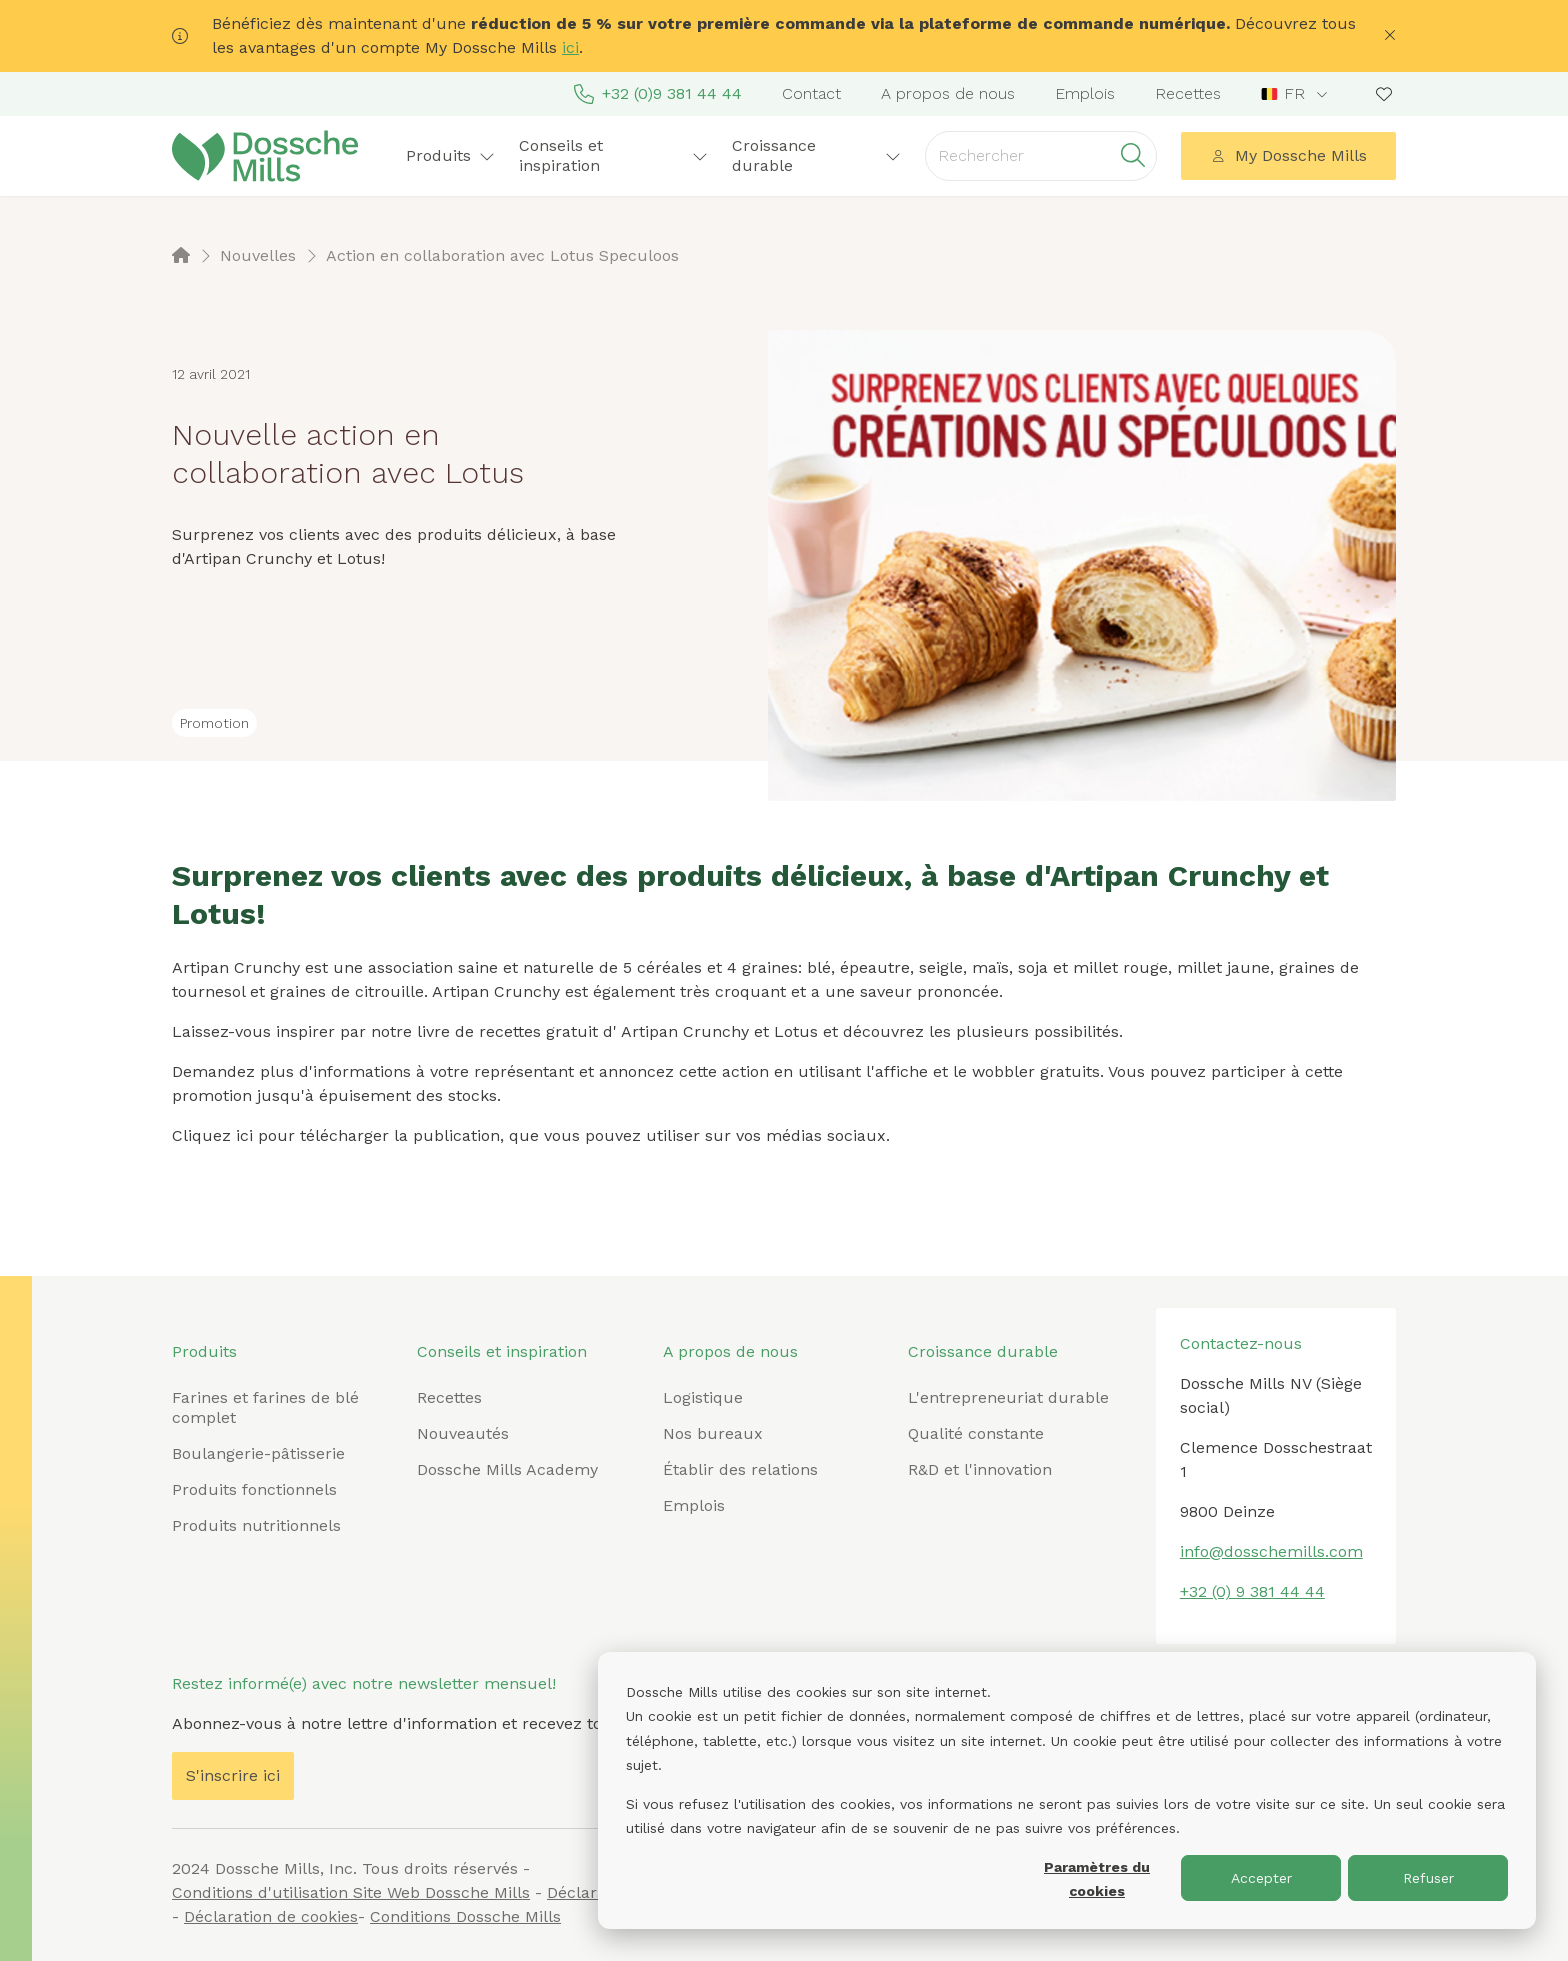 The image size is (1568, 1961). I want to click on A propos de nous, so click(948, 93).